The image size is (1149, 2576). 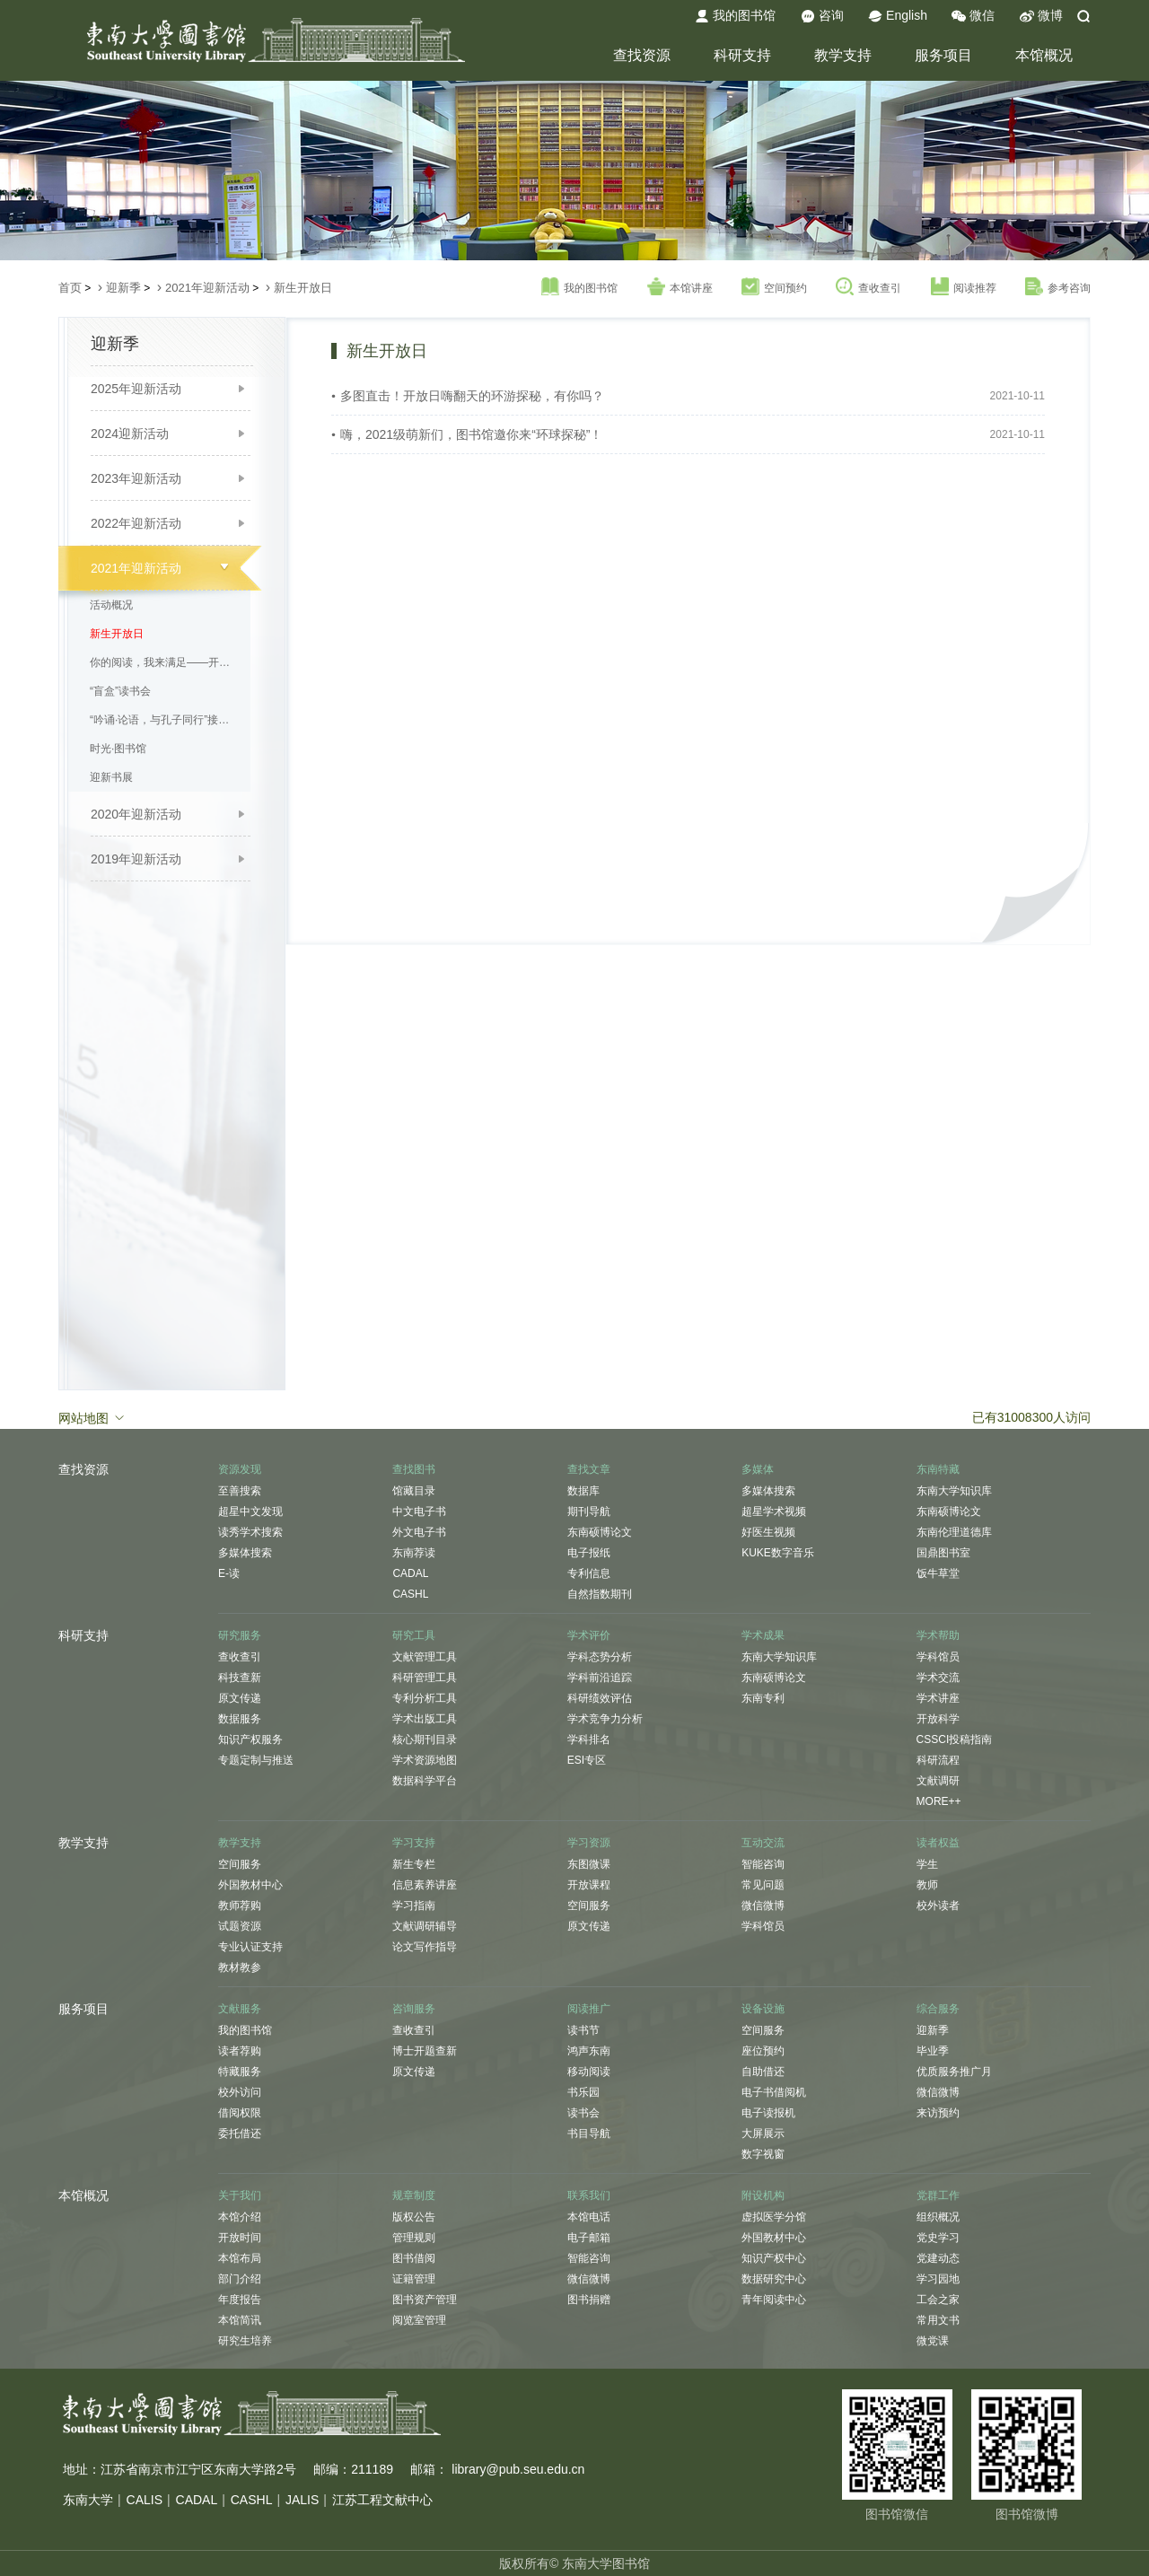 I want to click on 专利分析工具, so click(x=424, y=1698).